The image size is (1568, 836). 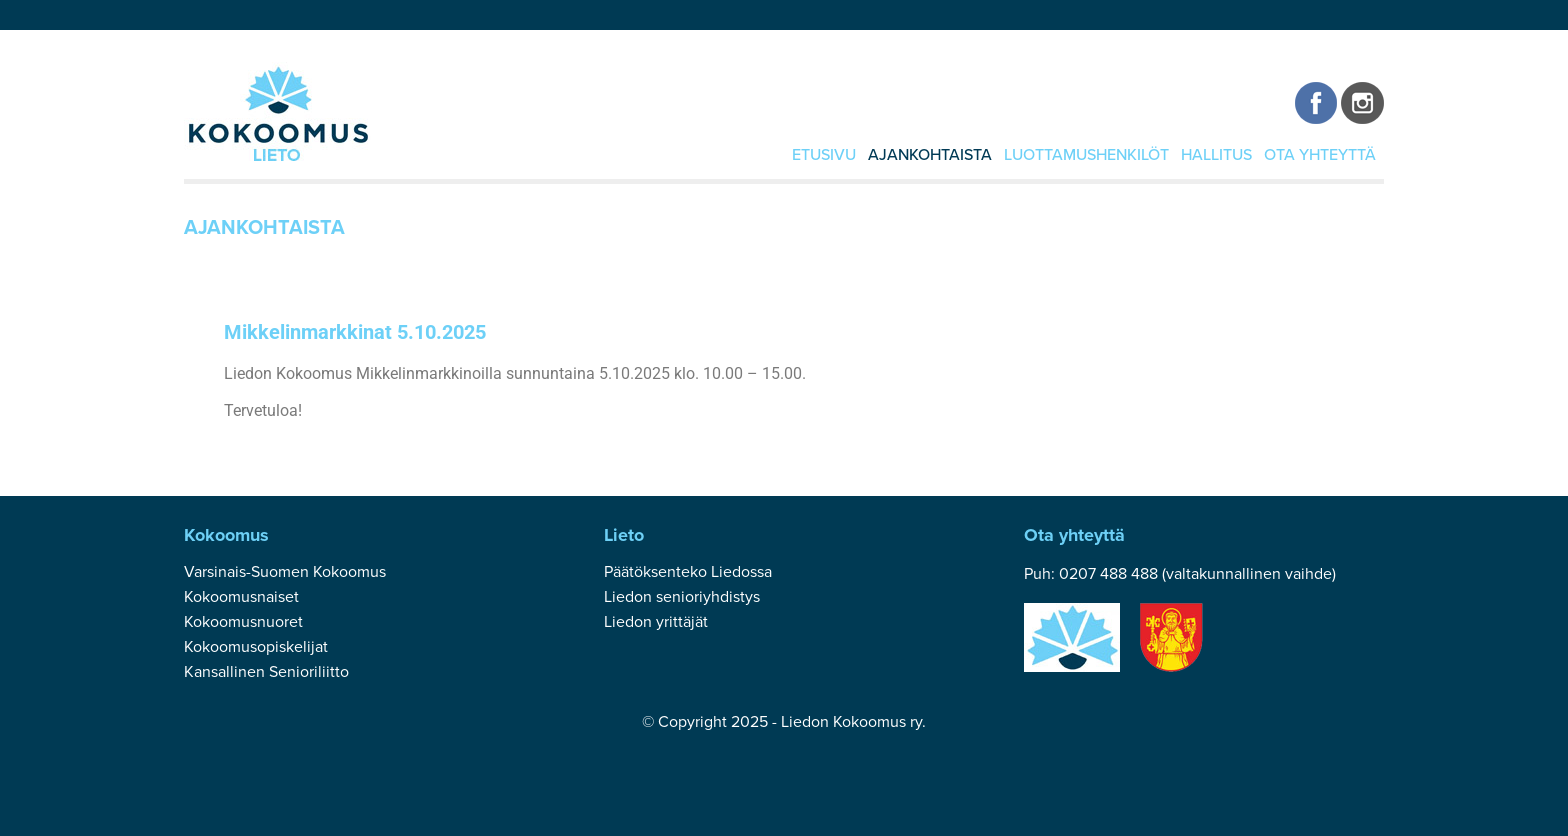 What do you see at coordinates (243, 622) in the screenshot?
I see `Kokoomusnuoret` at bounding box center [243, 622].